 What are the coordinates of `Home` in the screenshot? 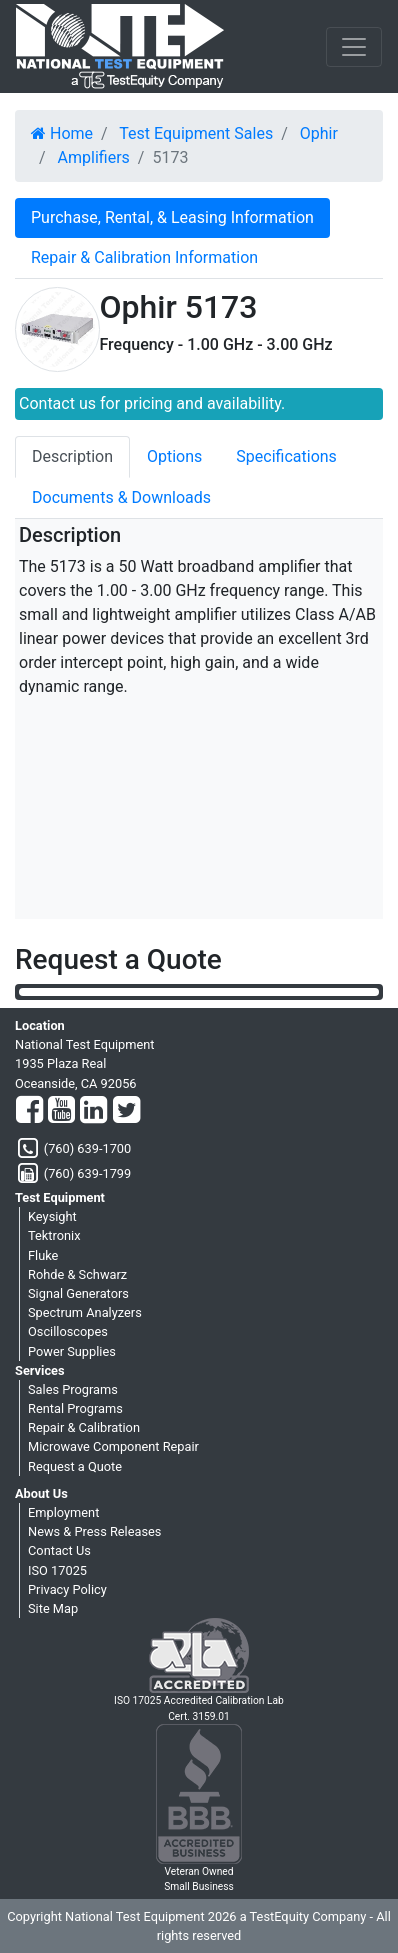 It's located at (62, 133).